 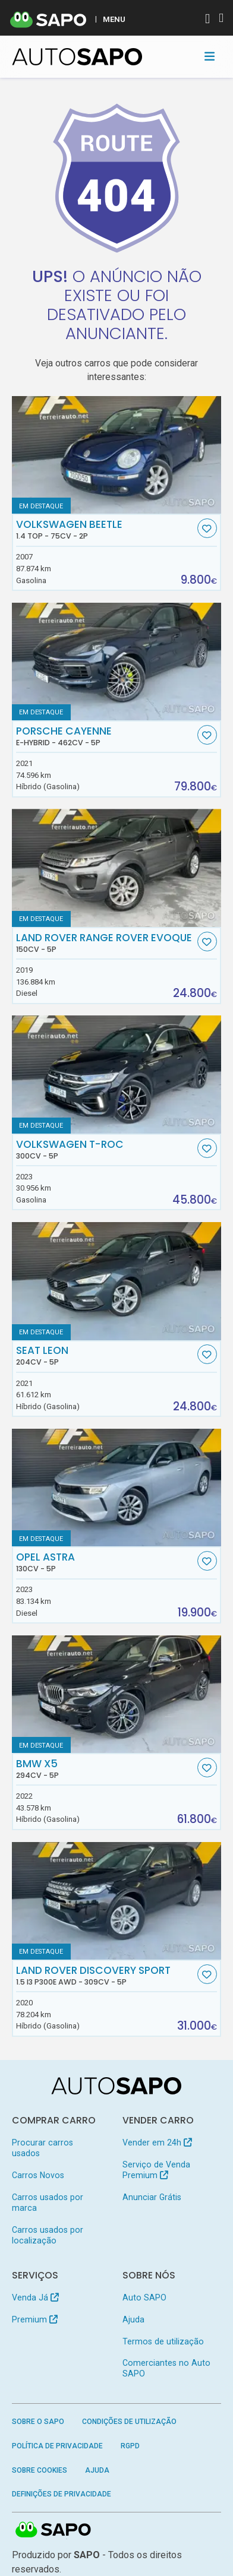 I want to click on [Volkswagen Beetle 1.4 Top], so click(x=117, y=455).